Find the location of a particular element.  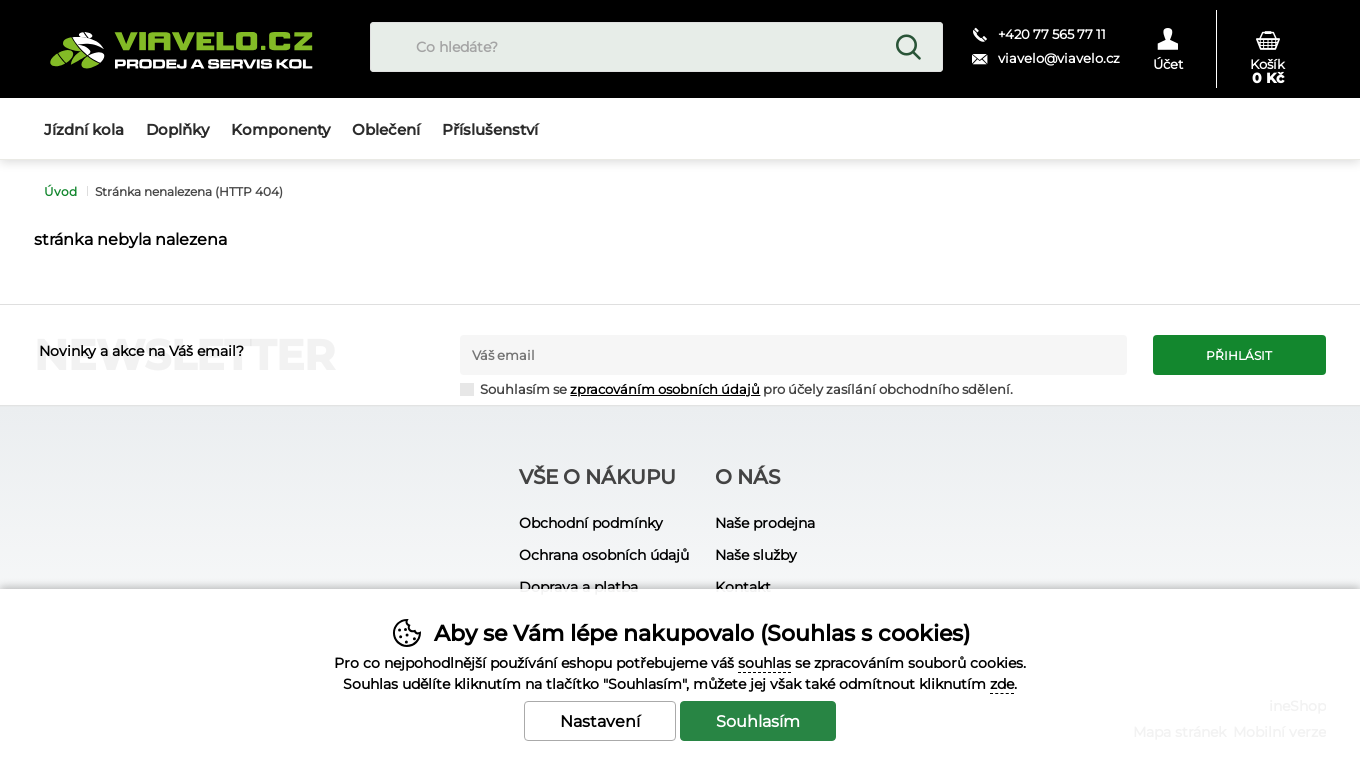

zde is located at coordinates (1002, 684).